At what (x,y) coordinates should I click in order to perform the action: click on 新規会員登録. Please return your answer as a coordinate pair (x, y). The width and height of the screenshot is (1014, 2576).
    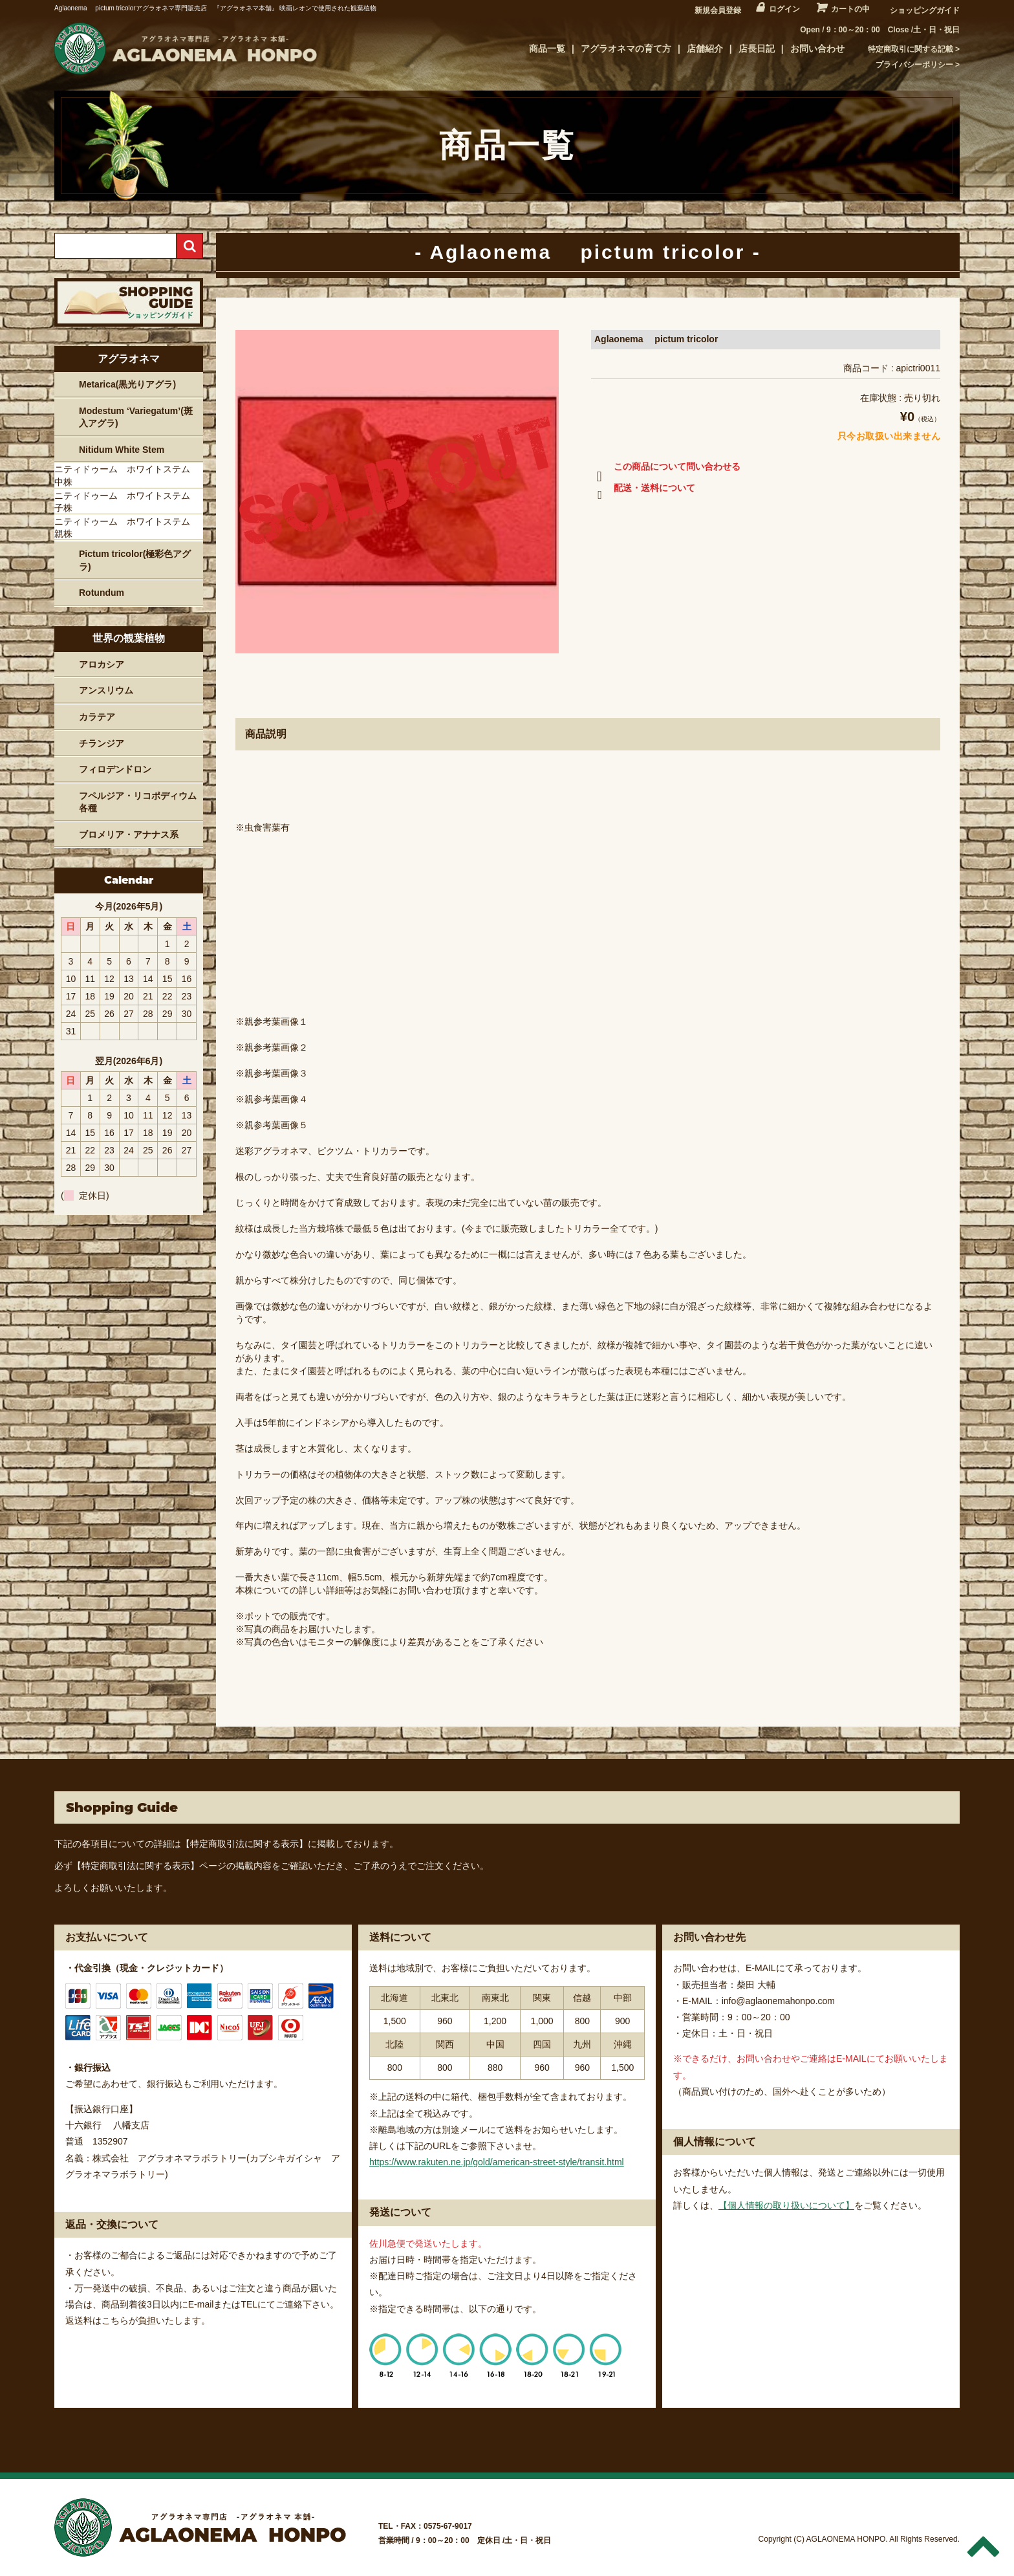
    Looking at the image, I should click on (718, 10).